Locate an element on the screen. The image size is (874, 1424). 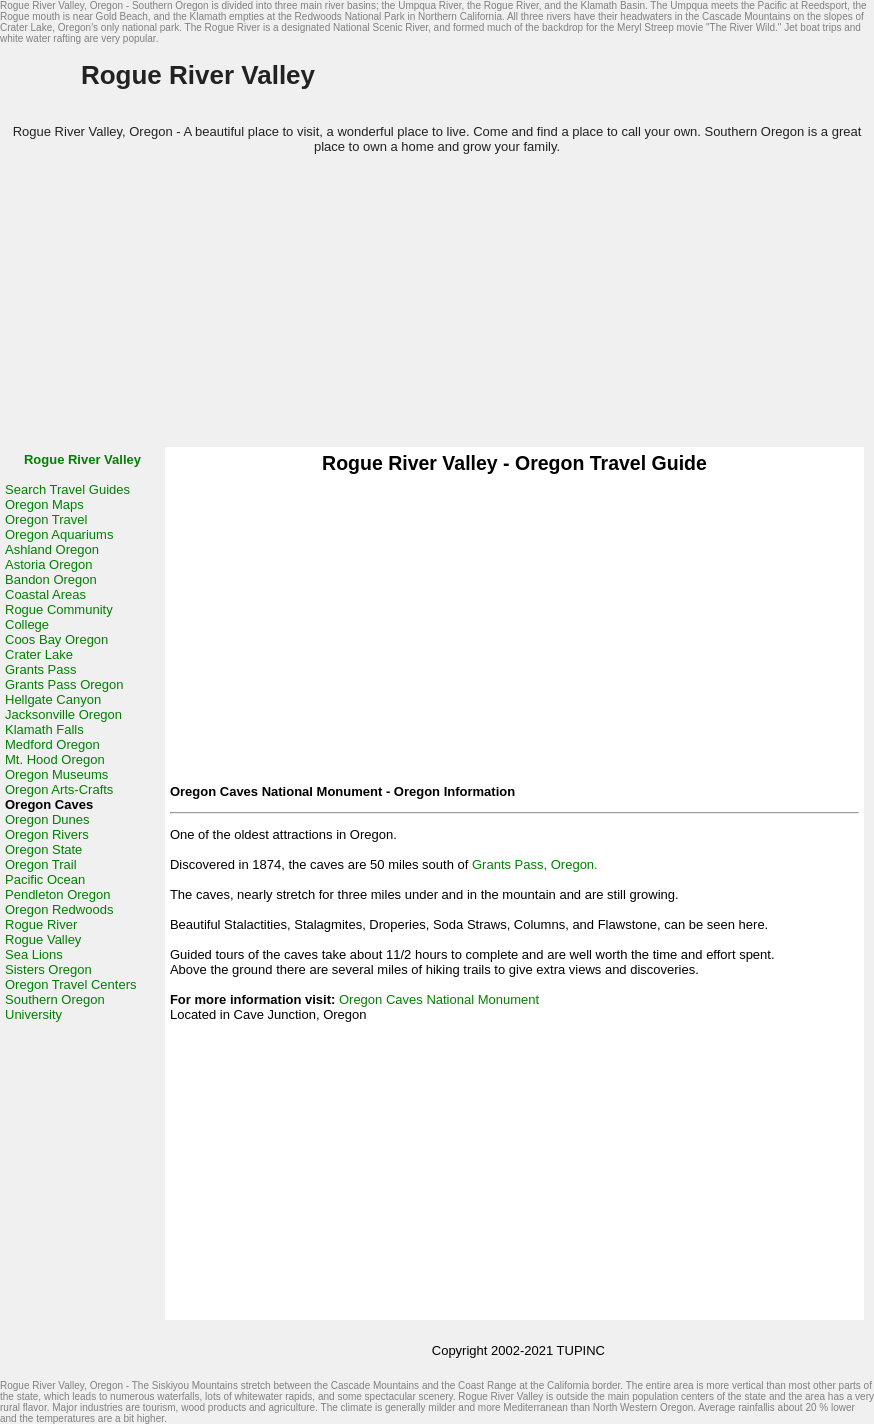
Rogue Valley is located at coordinates (43, 939).